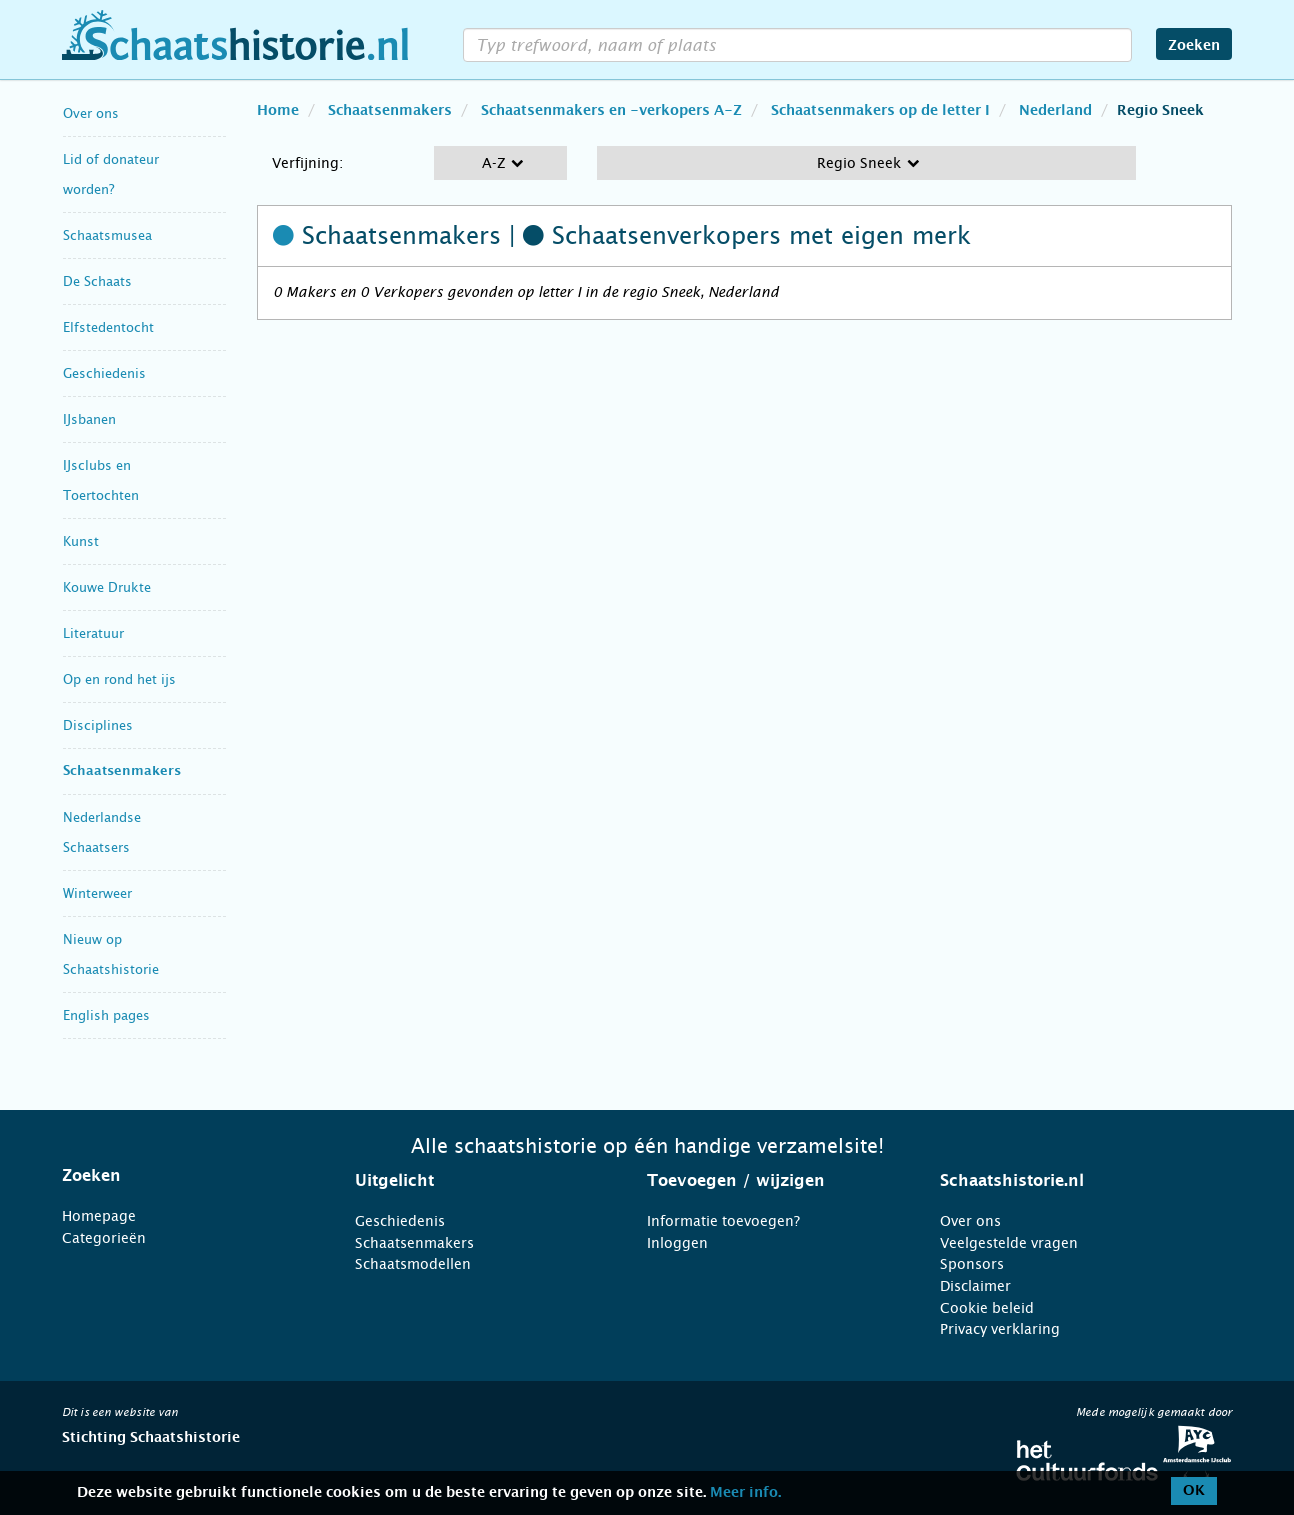  What do you see at coordinates (91, 113) in the screenshot?
I see `Over ons` at bounding box center [91, 113].